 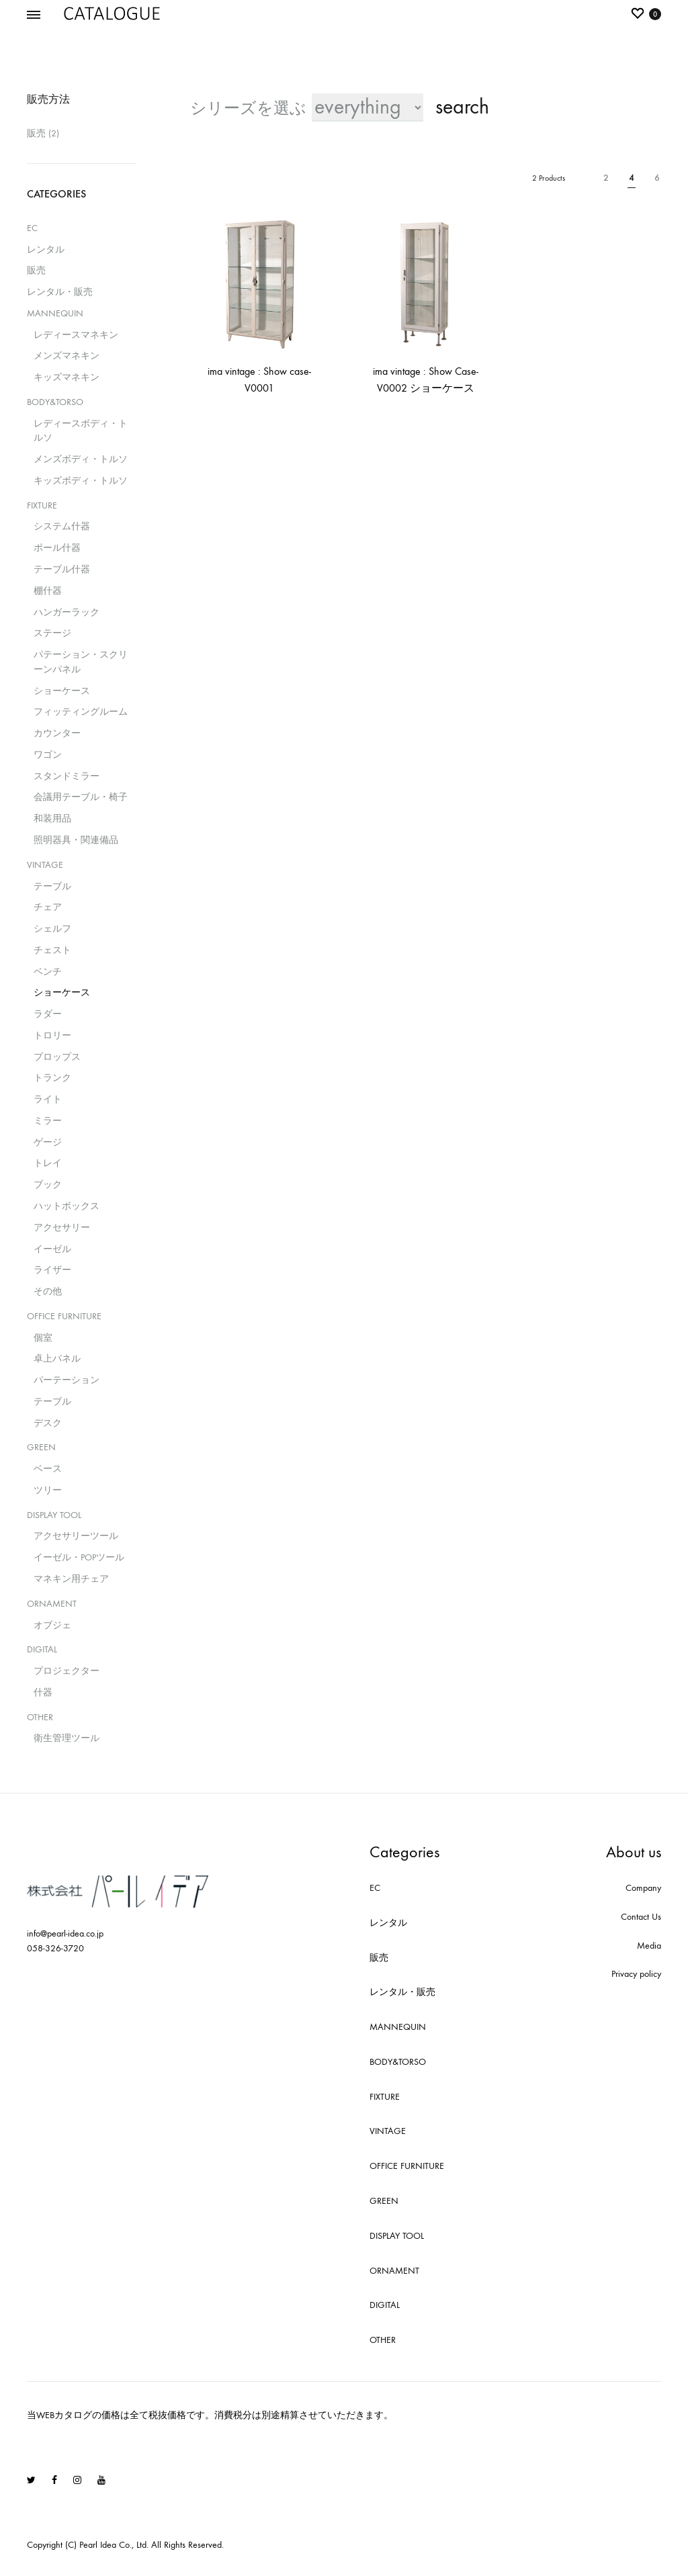 I want to click on Company, so click(x=643, y=1888).